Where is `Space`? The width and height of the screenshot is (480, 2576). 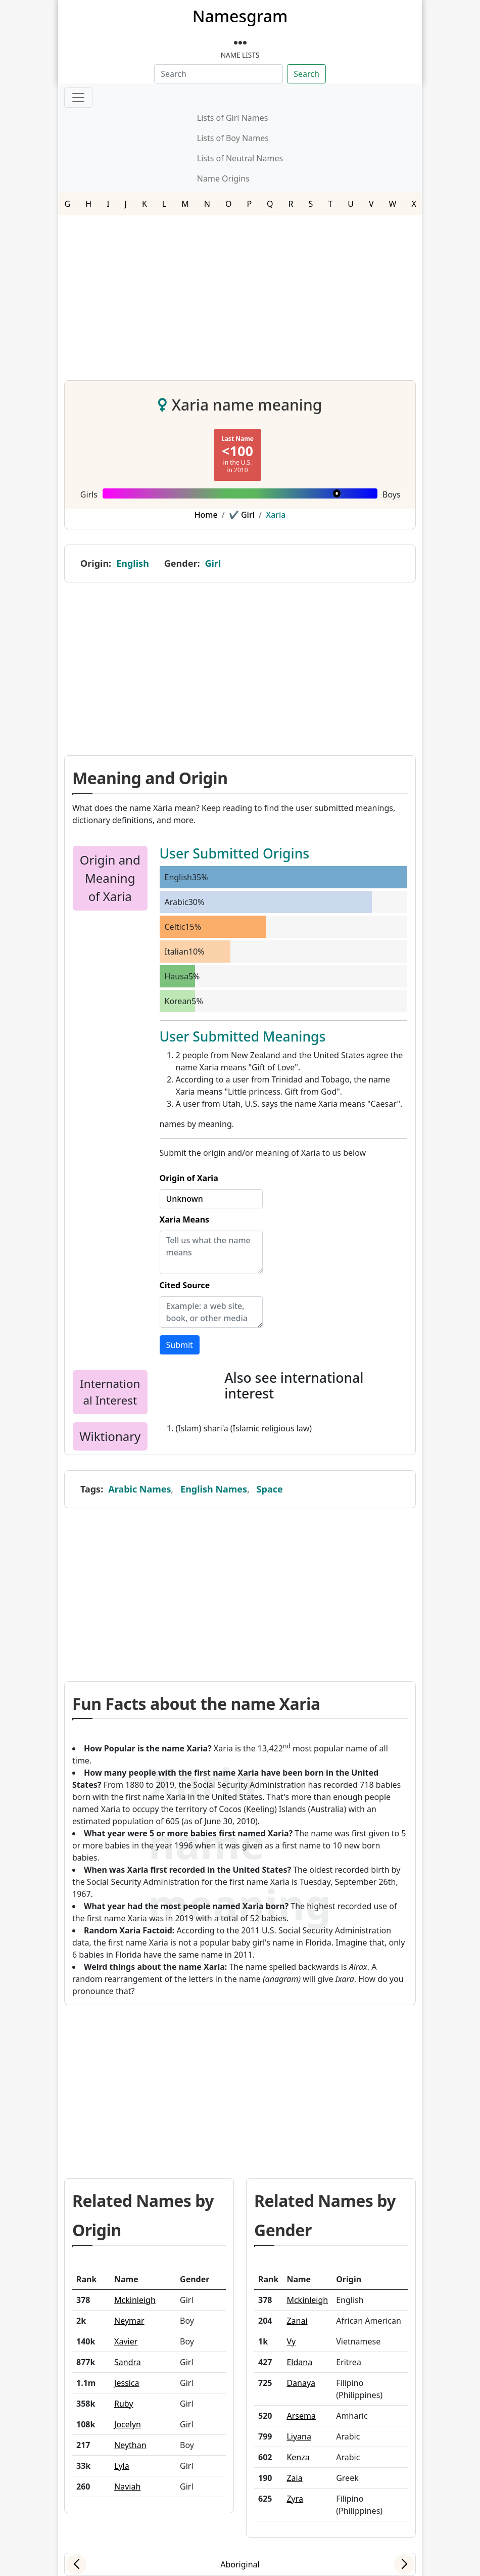 Space is located at coordinates (270, 1489).